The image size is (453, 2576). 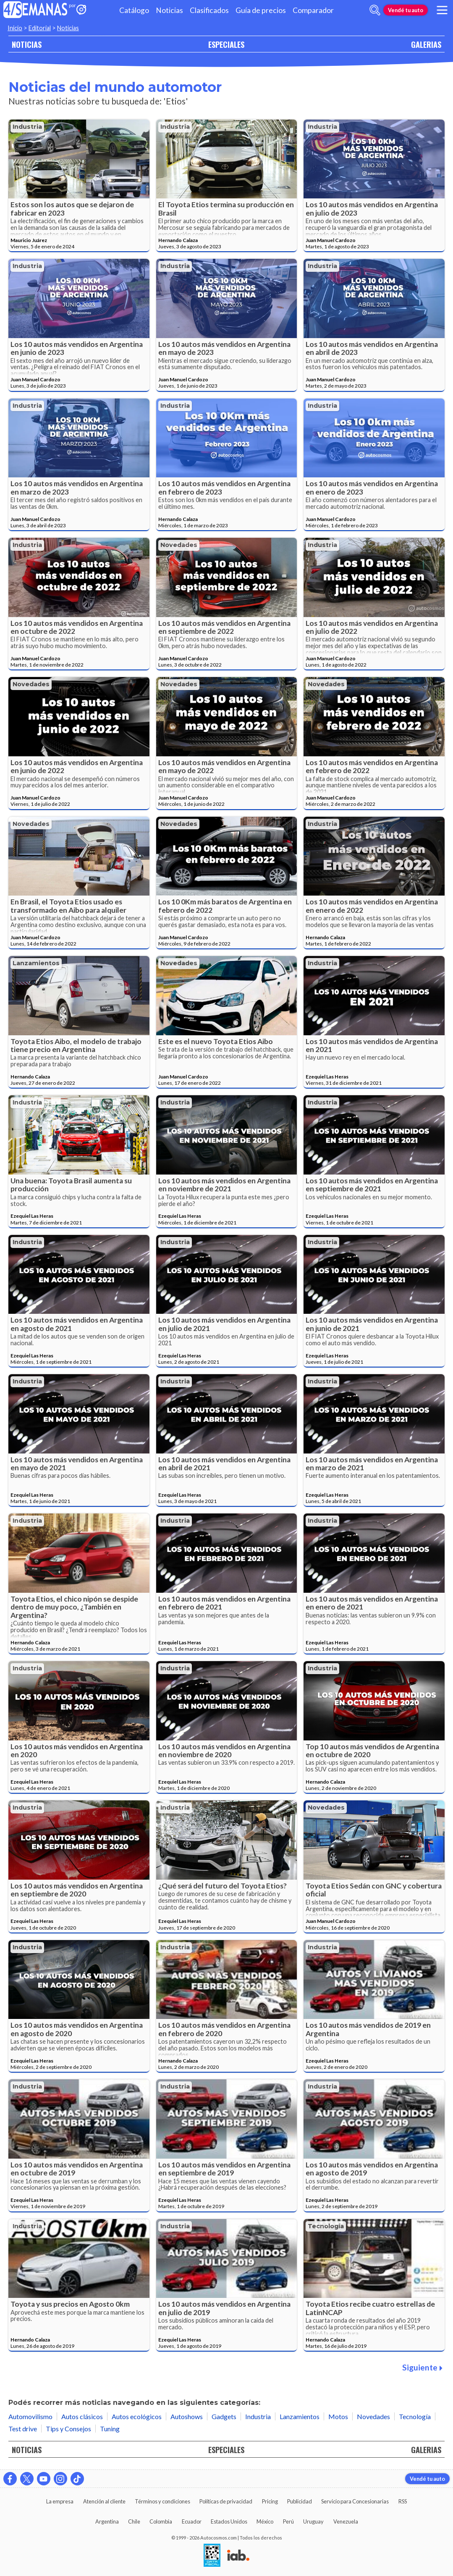 What do you see at coordinates (178, 545) in the screenshot?
I see `Novedades` at bounding box center [178, 545].